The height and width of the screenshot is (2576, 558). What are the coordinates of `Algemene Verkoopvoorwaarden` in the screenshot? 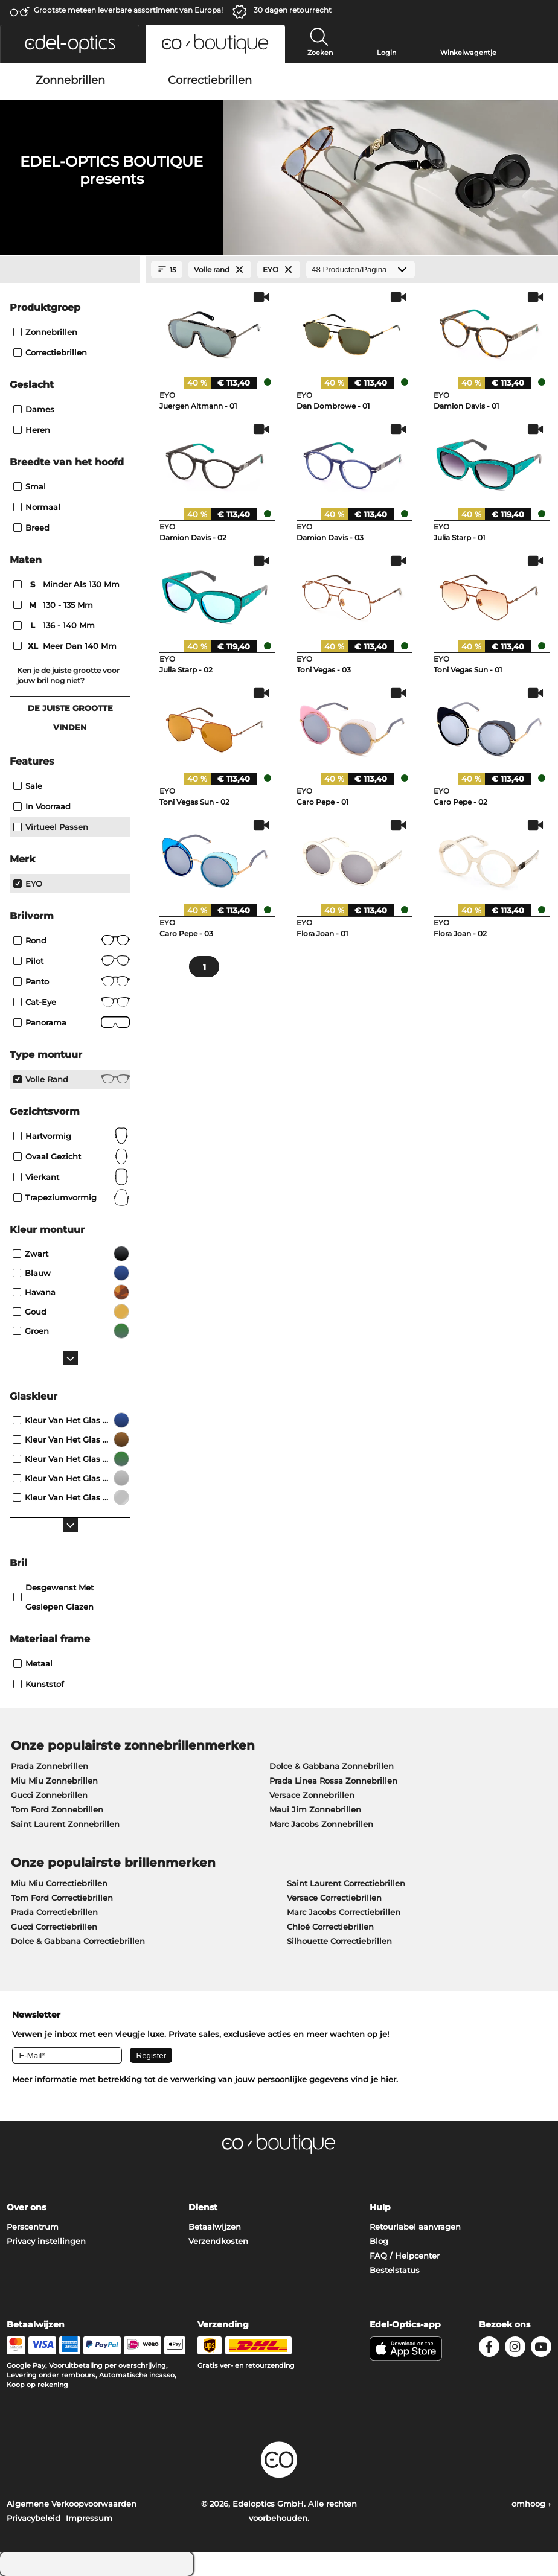 It's located at (71, 2503).